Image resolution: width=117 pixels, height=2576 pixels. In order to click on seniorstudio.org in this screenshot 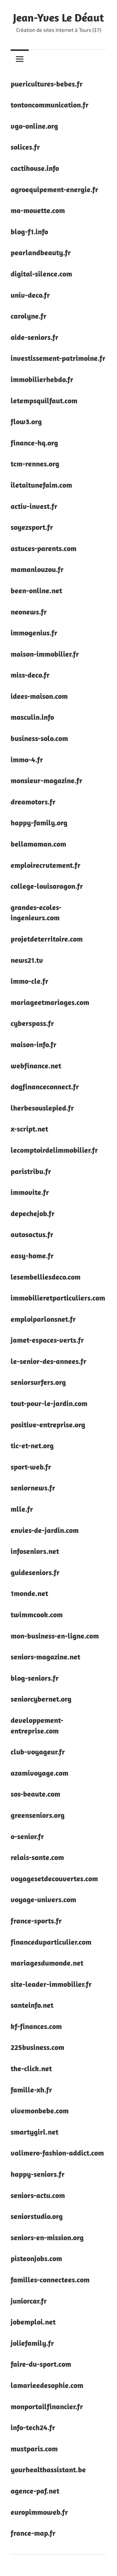, I will do `click(37, 2216)`.